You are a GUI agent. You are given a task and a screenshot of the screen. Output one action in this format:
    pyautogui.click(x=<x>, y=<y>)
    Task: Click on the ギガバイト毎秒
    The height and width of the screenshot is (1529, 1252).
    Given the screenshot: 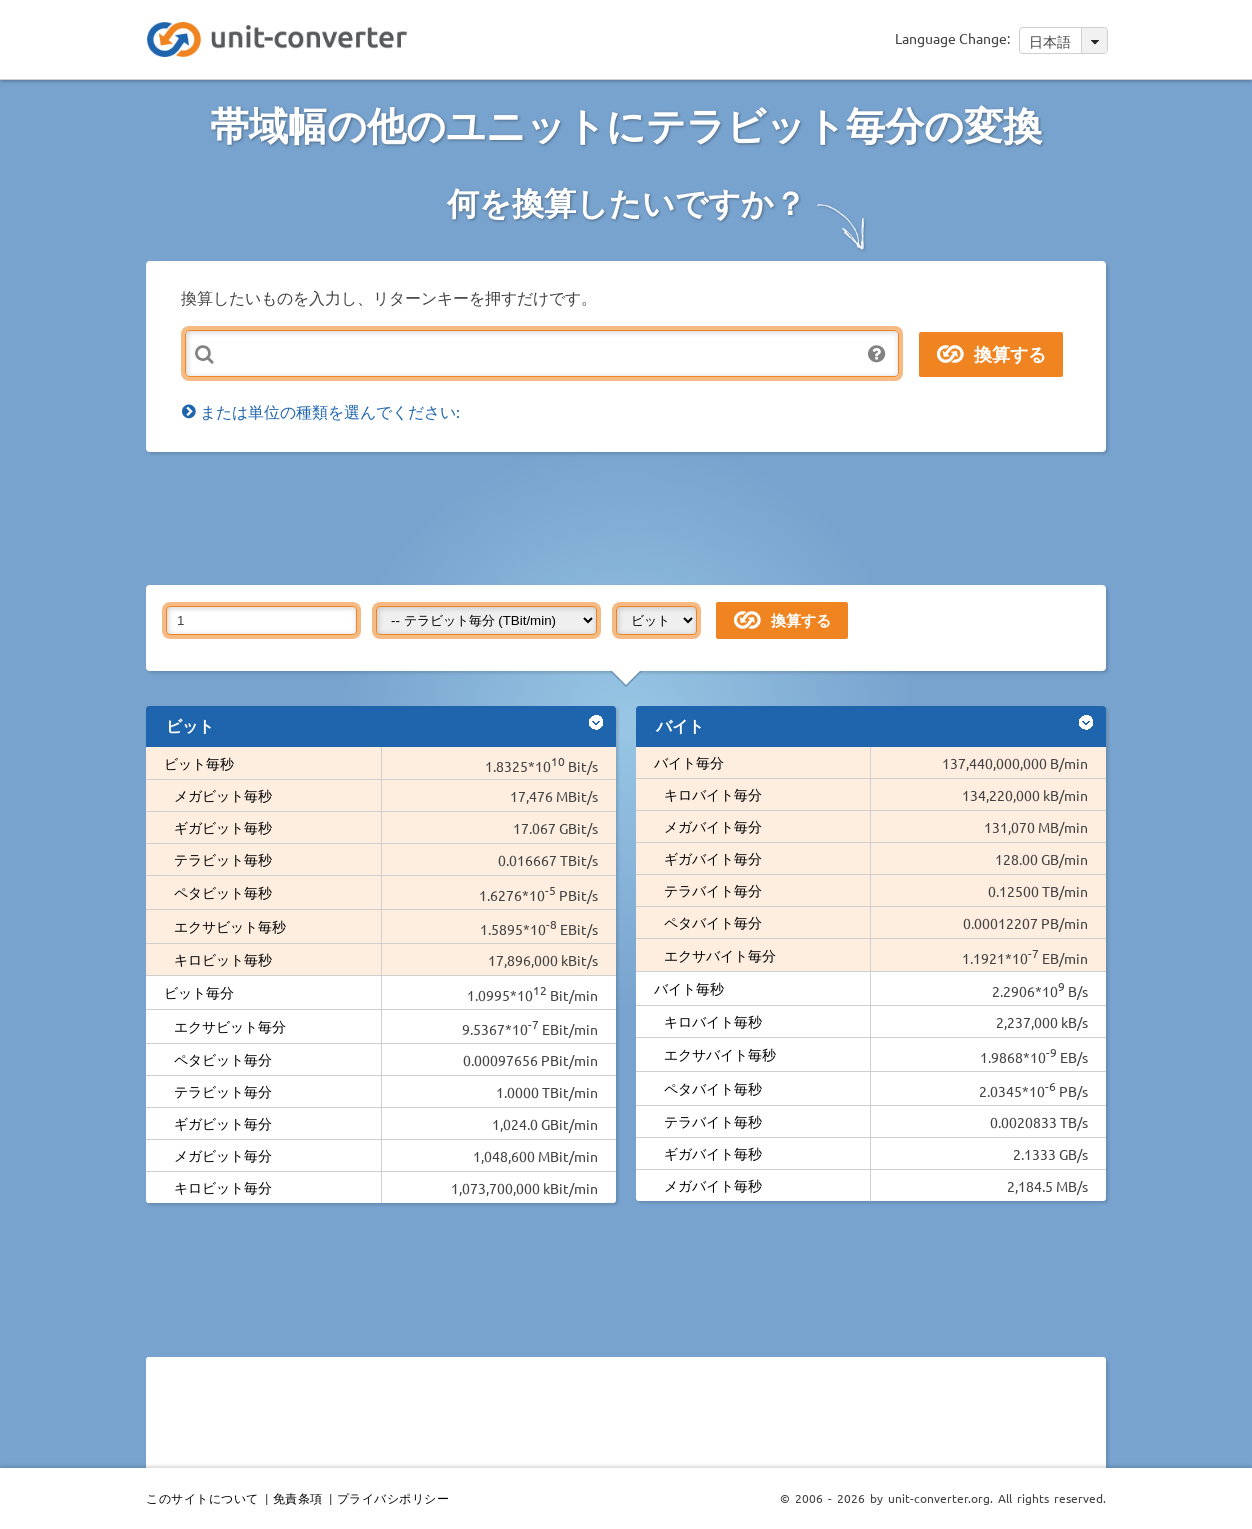 What is the action you would take?
    pyautogui.click(x=713, y=1153)
    